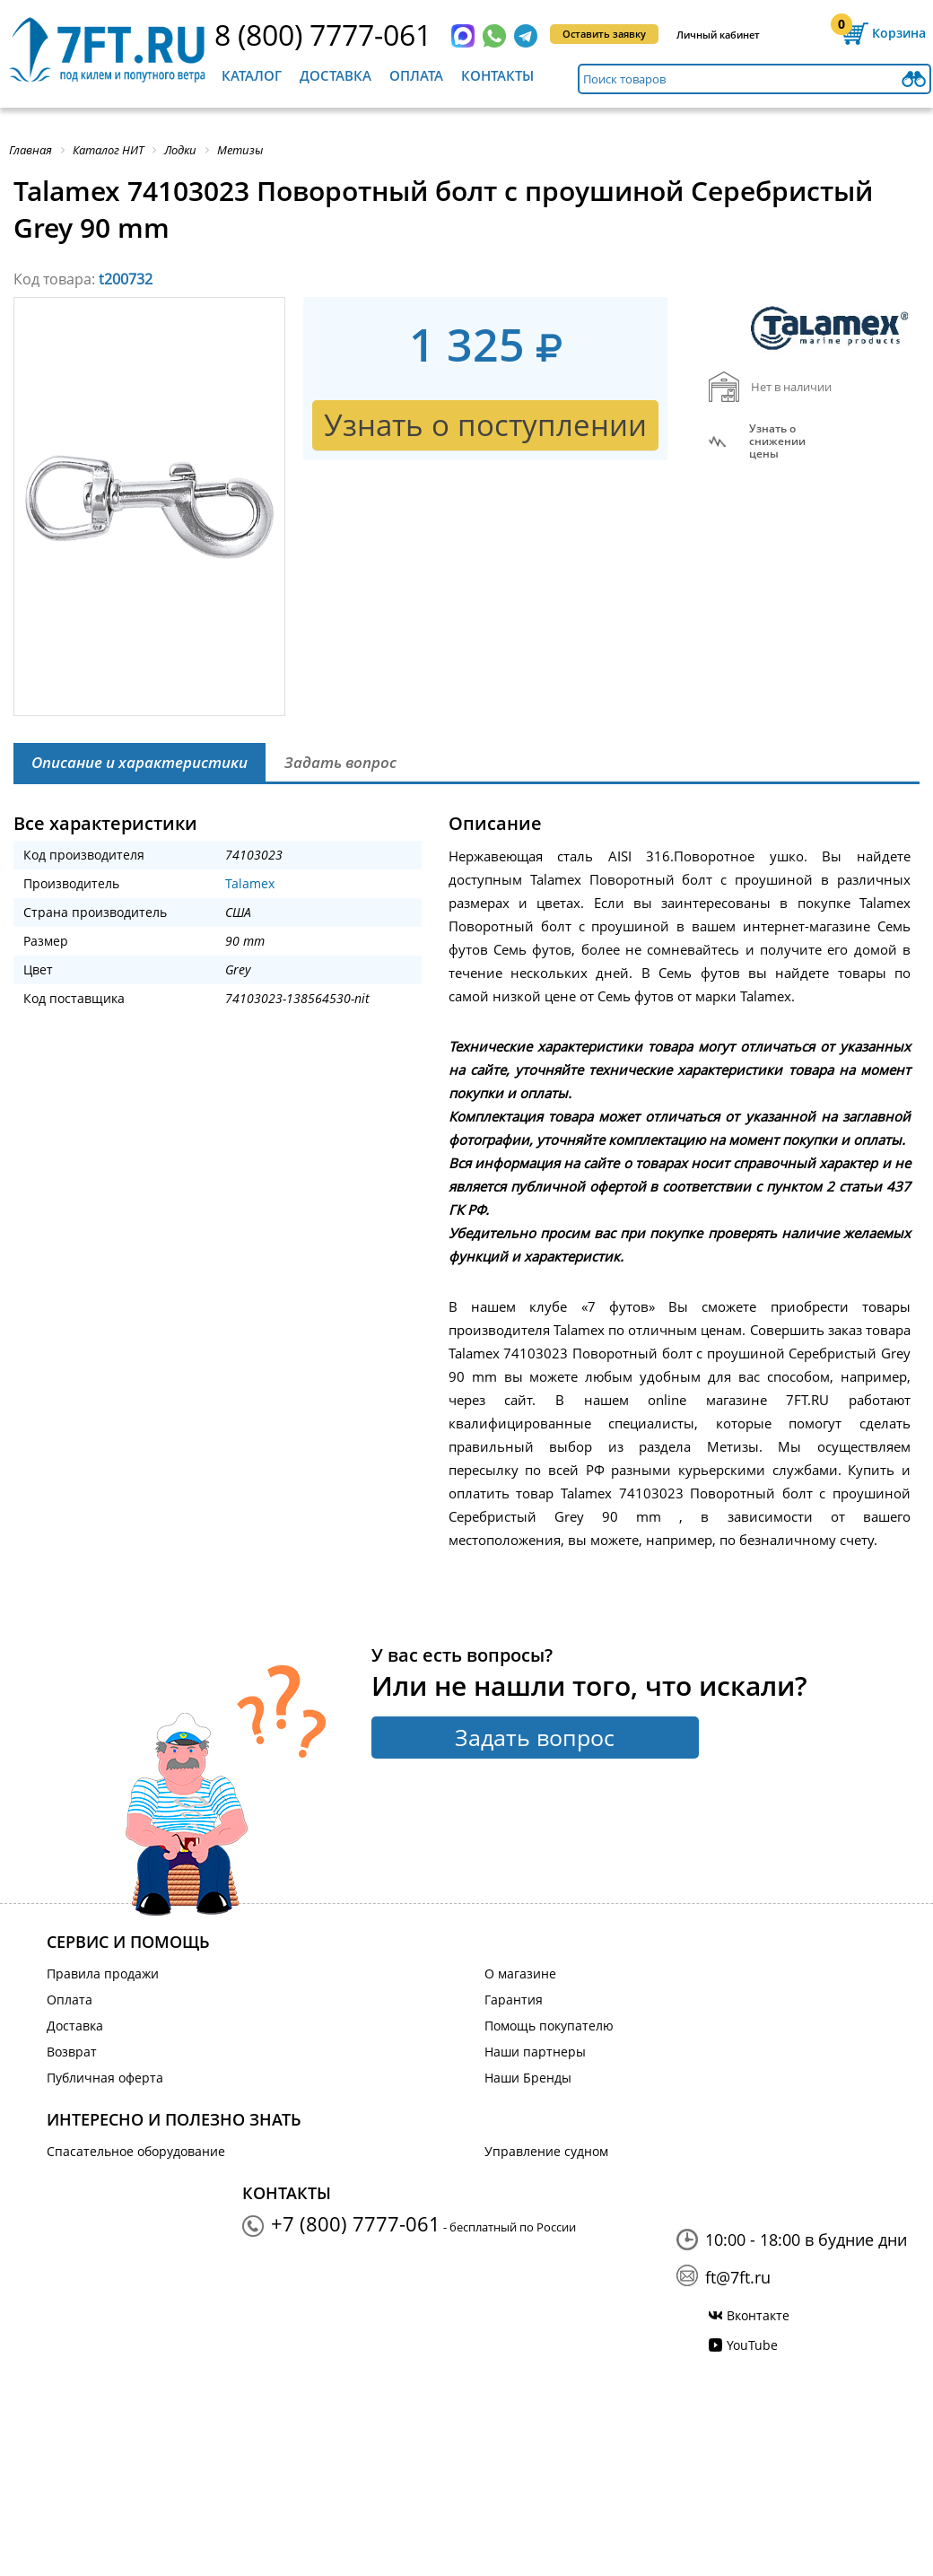 The image size is (933, 2576). I want to click on Личный кабинет, so click(718, 34).